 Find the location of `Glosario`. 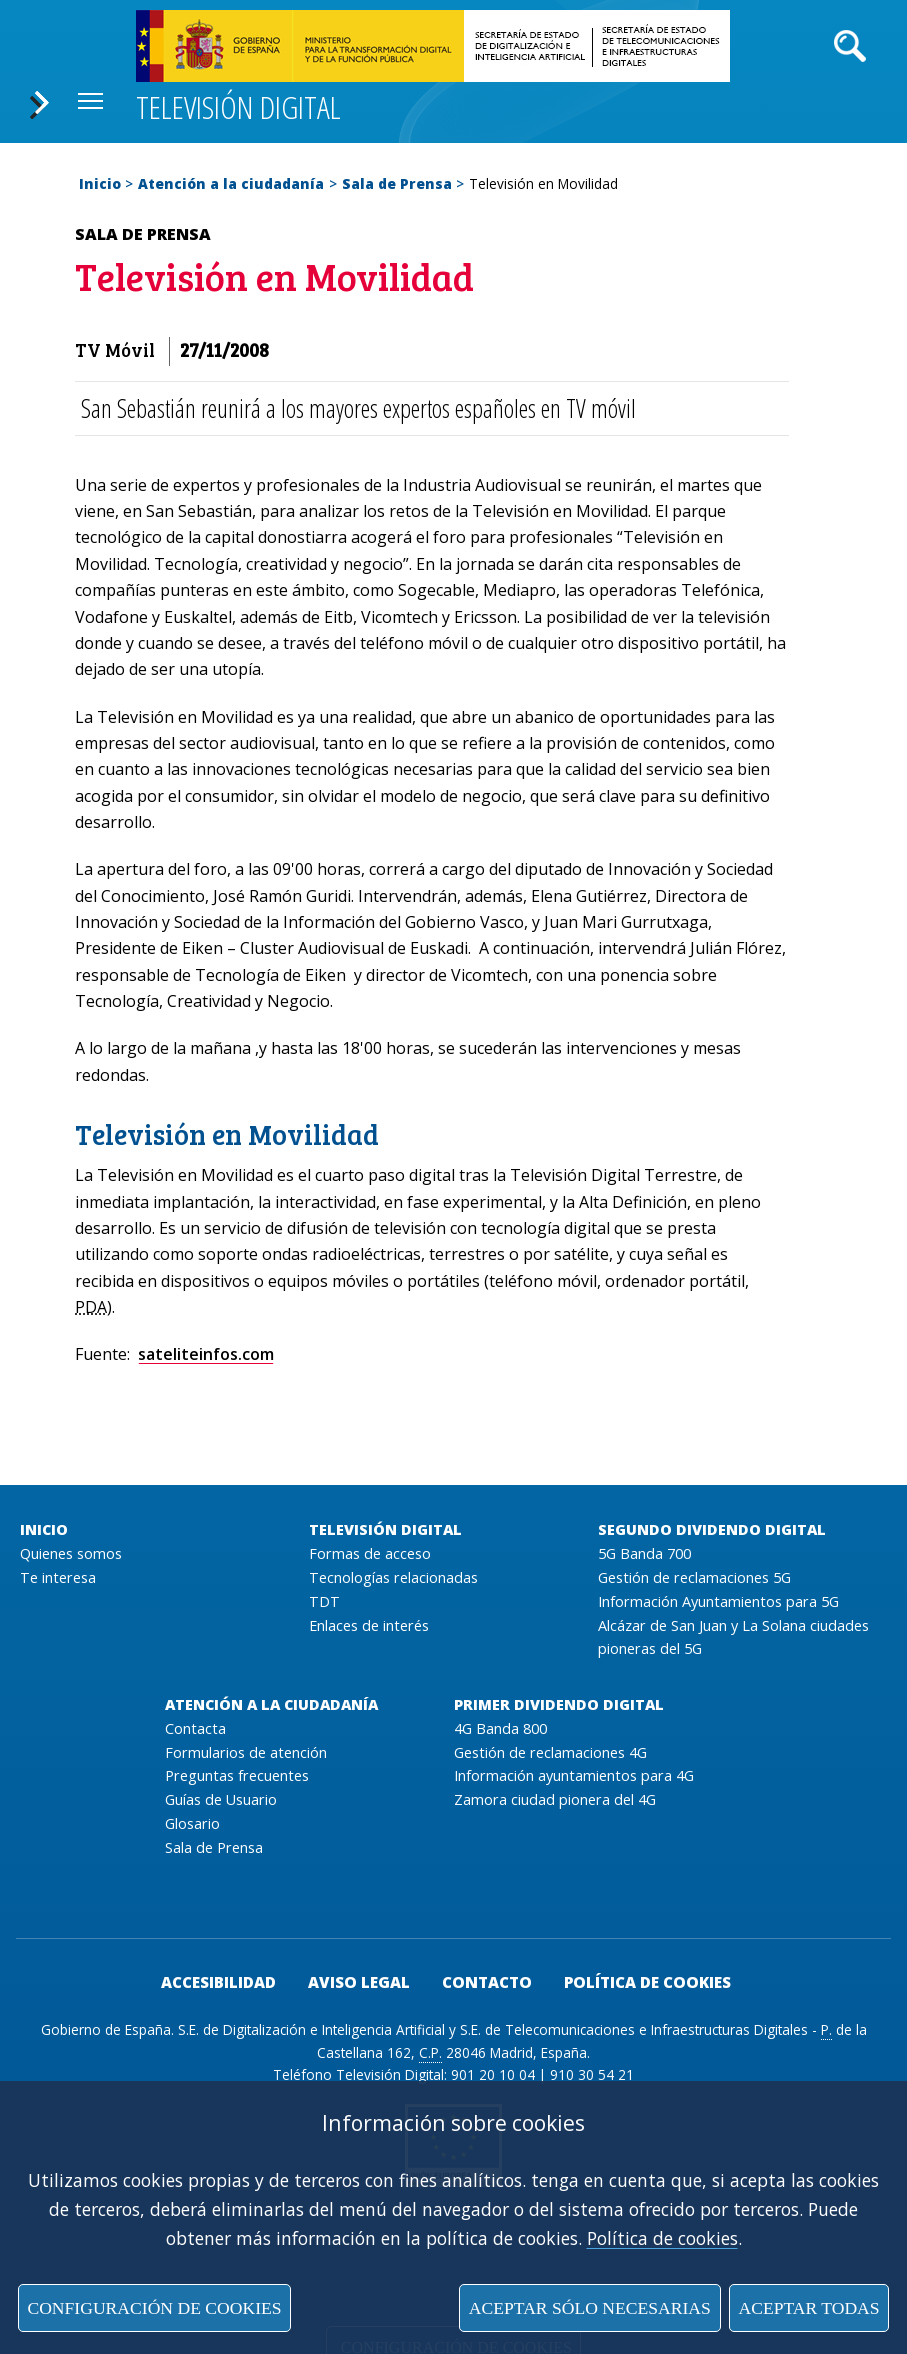

Glosario is located at coordinates (192, 1823).